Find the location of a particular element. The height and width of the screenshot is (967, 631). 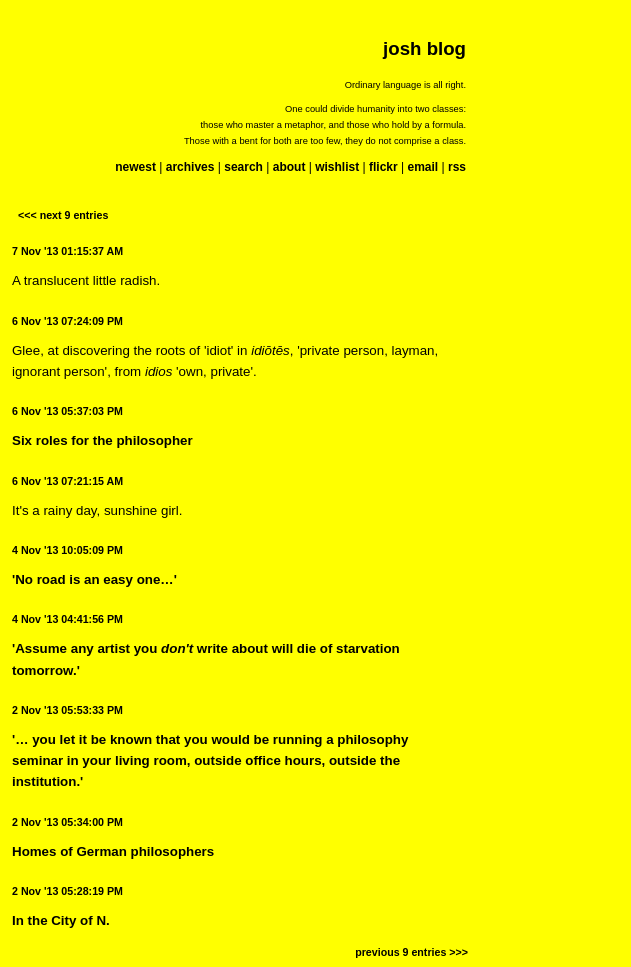

rss is located at coordinates (457, 167).